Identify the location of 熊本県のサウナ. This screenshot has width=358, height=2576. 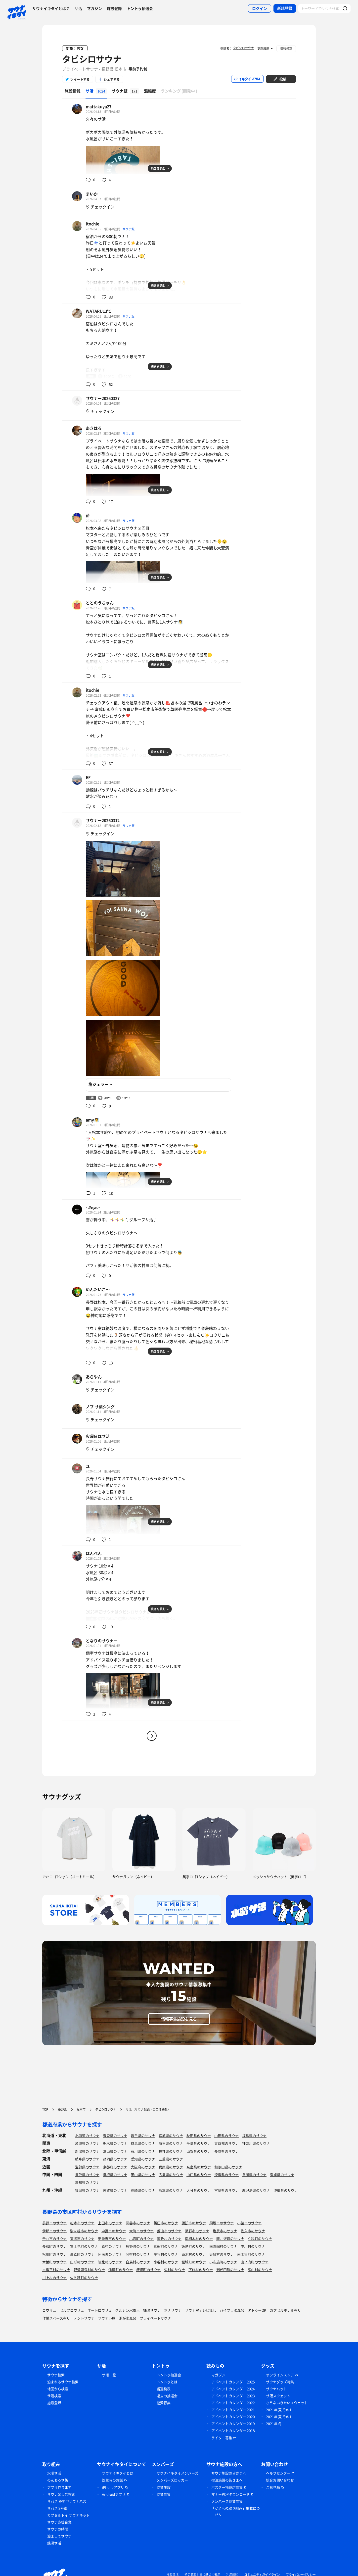
(171, 2190).